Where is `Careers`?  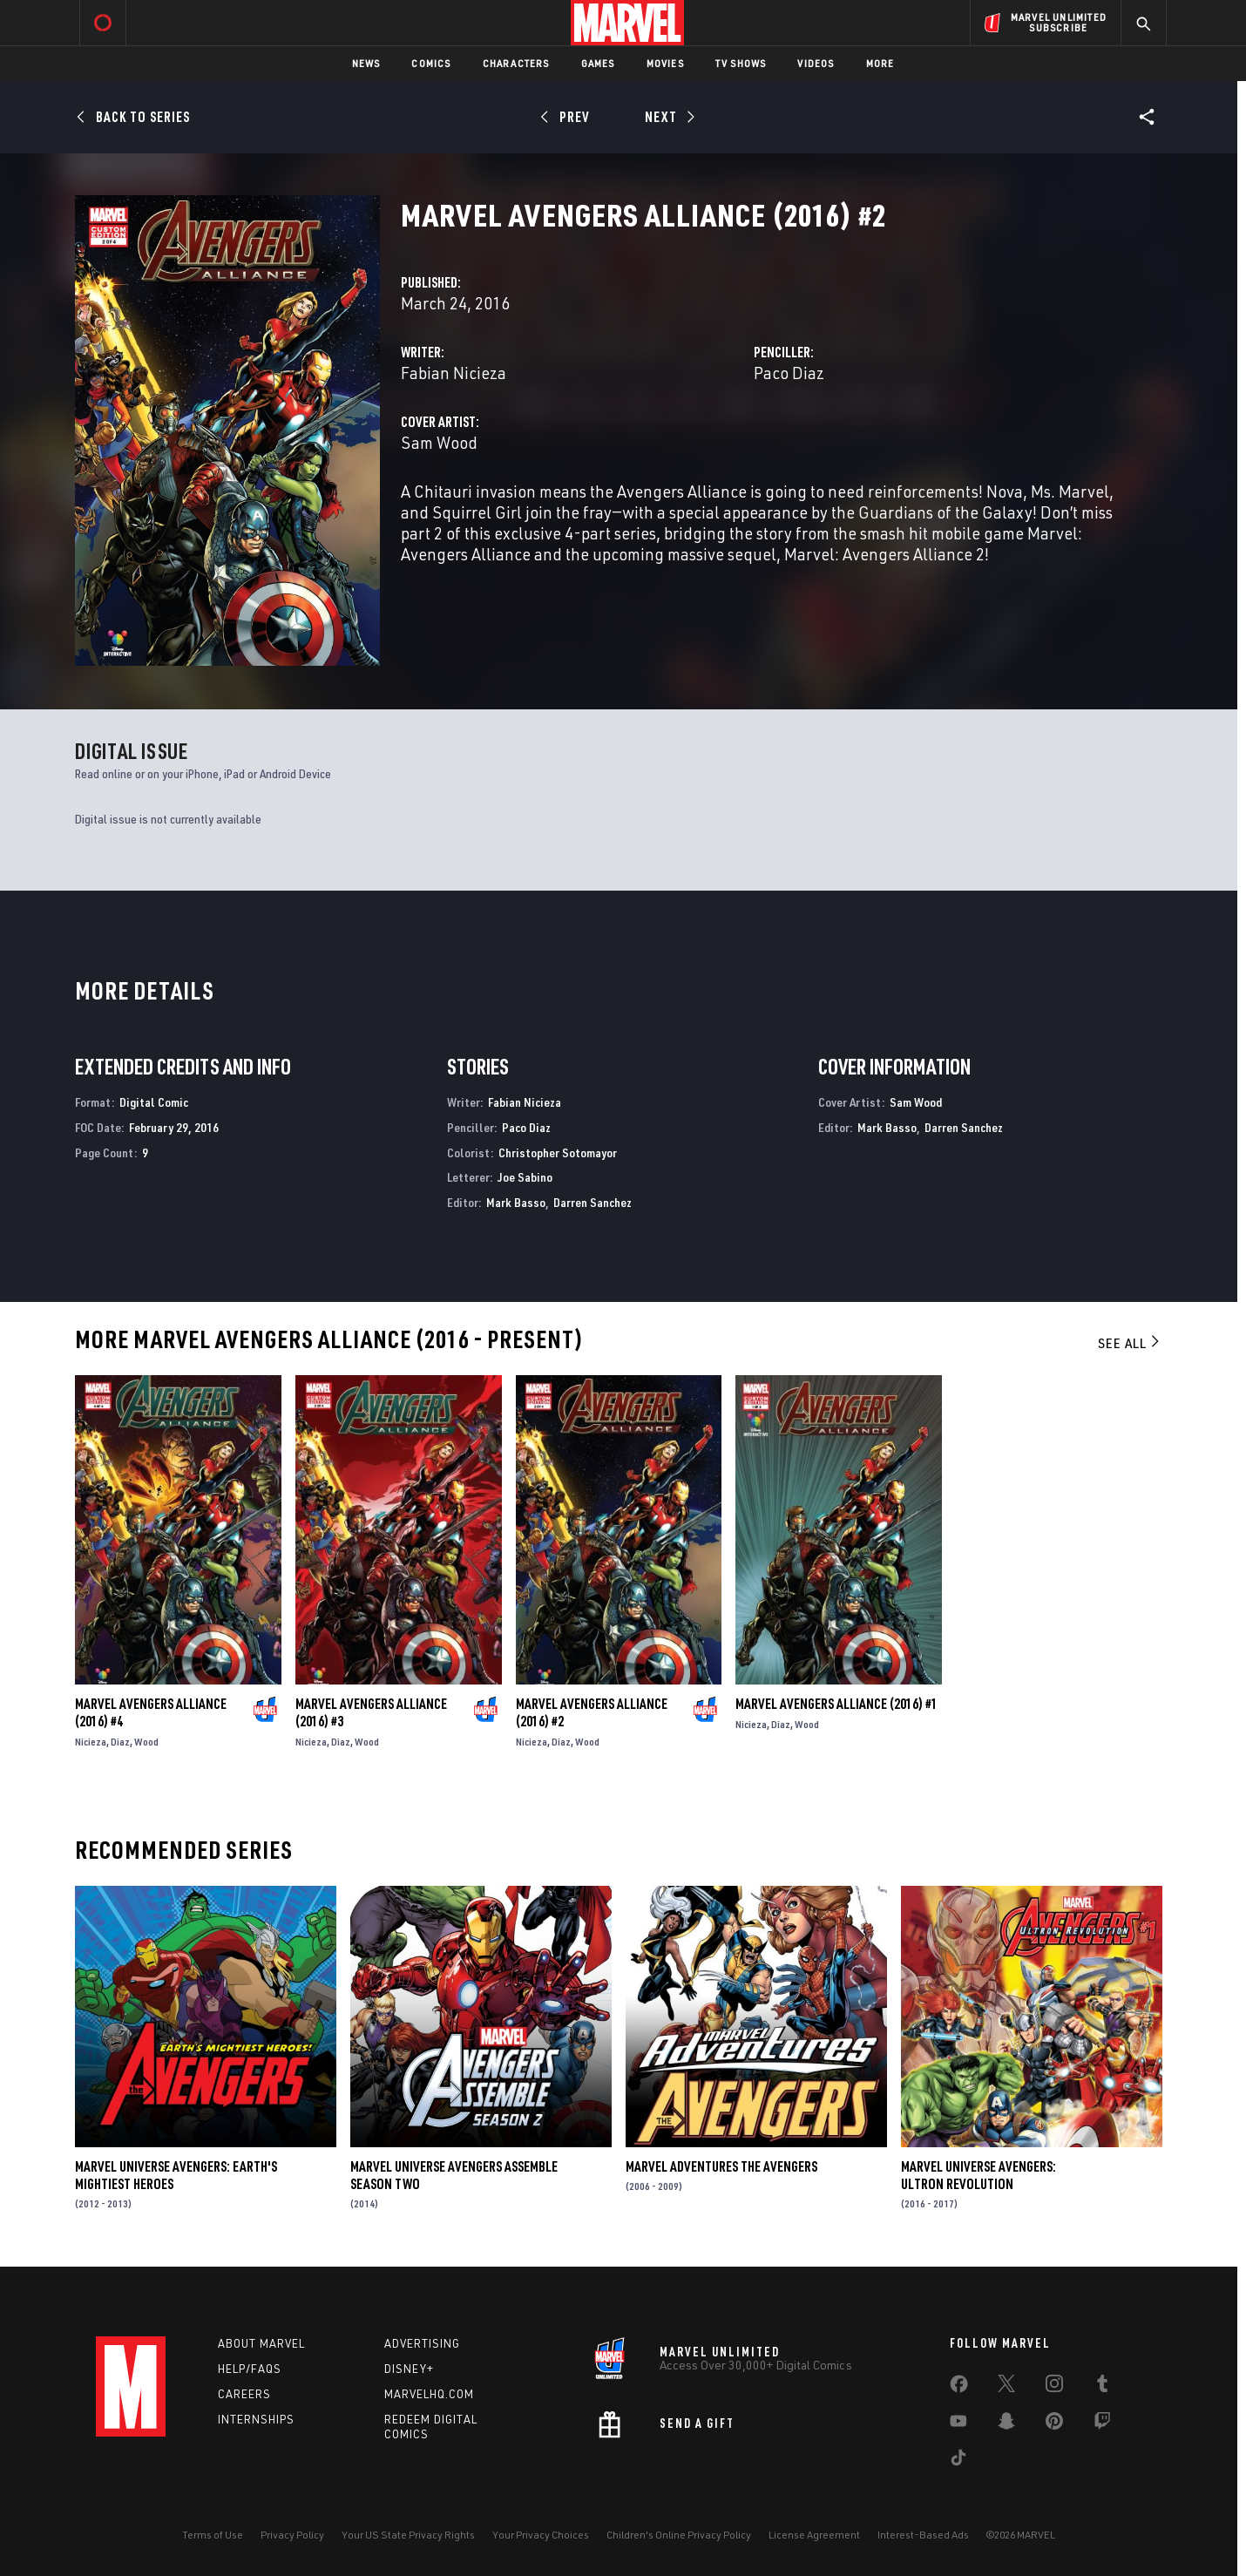
Careers is located at coordinates (244, 2394).